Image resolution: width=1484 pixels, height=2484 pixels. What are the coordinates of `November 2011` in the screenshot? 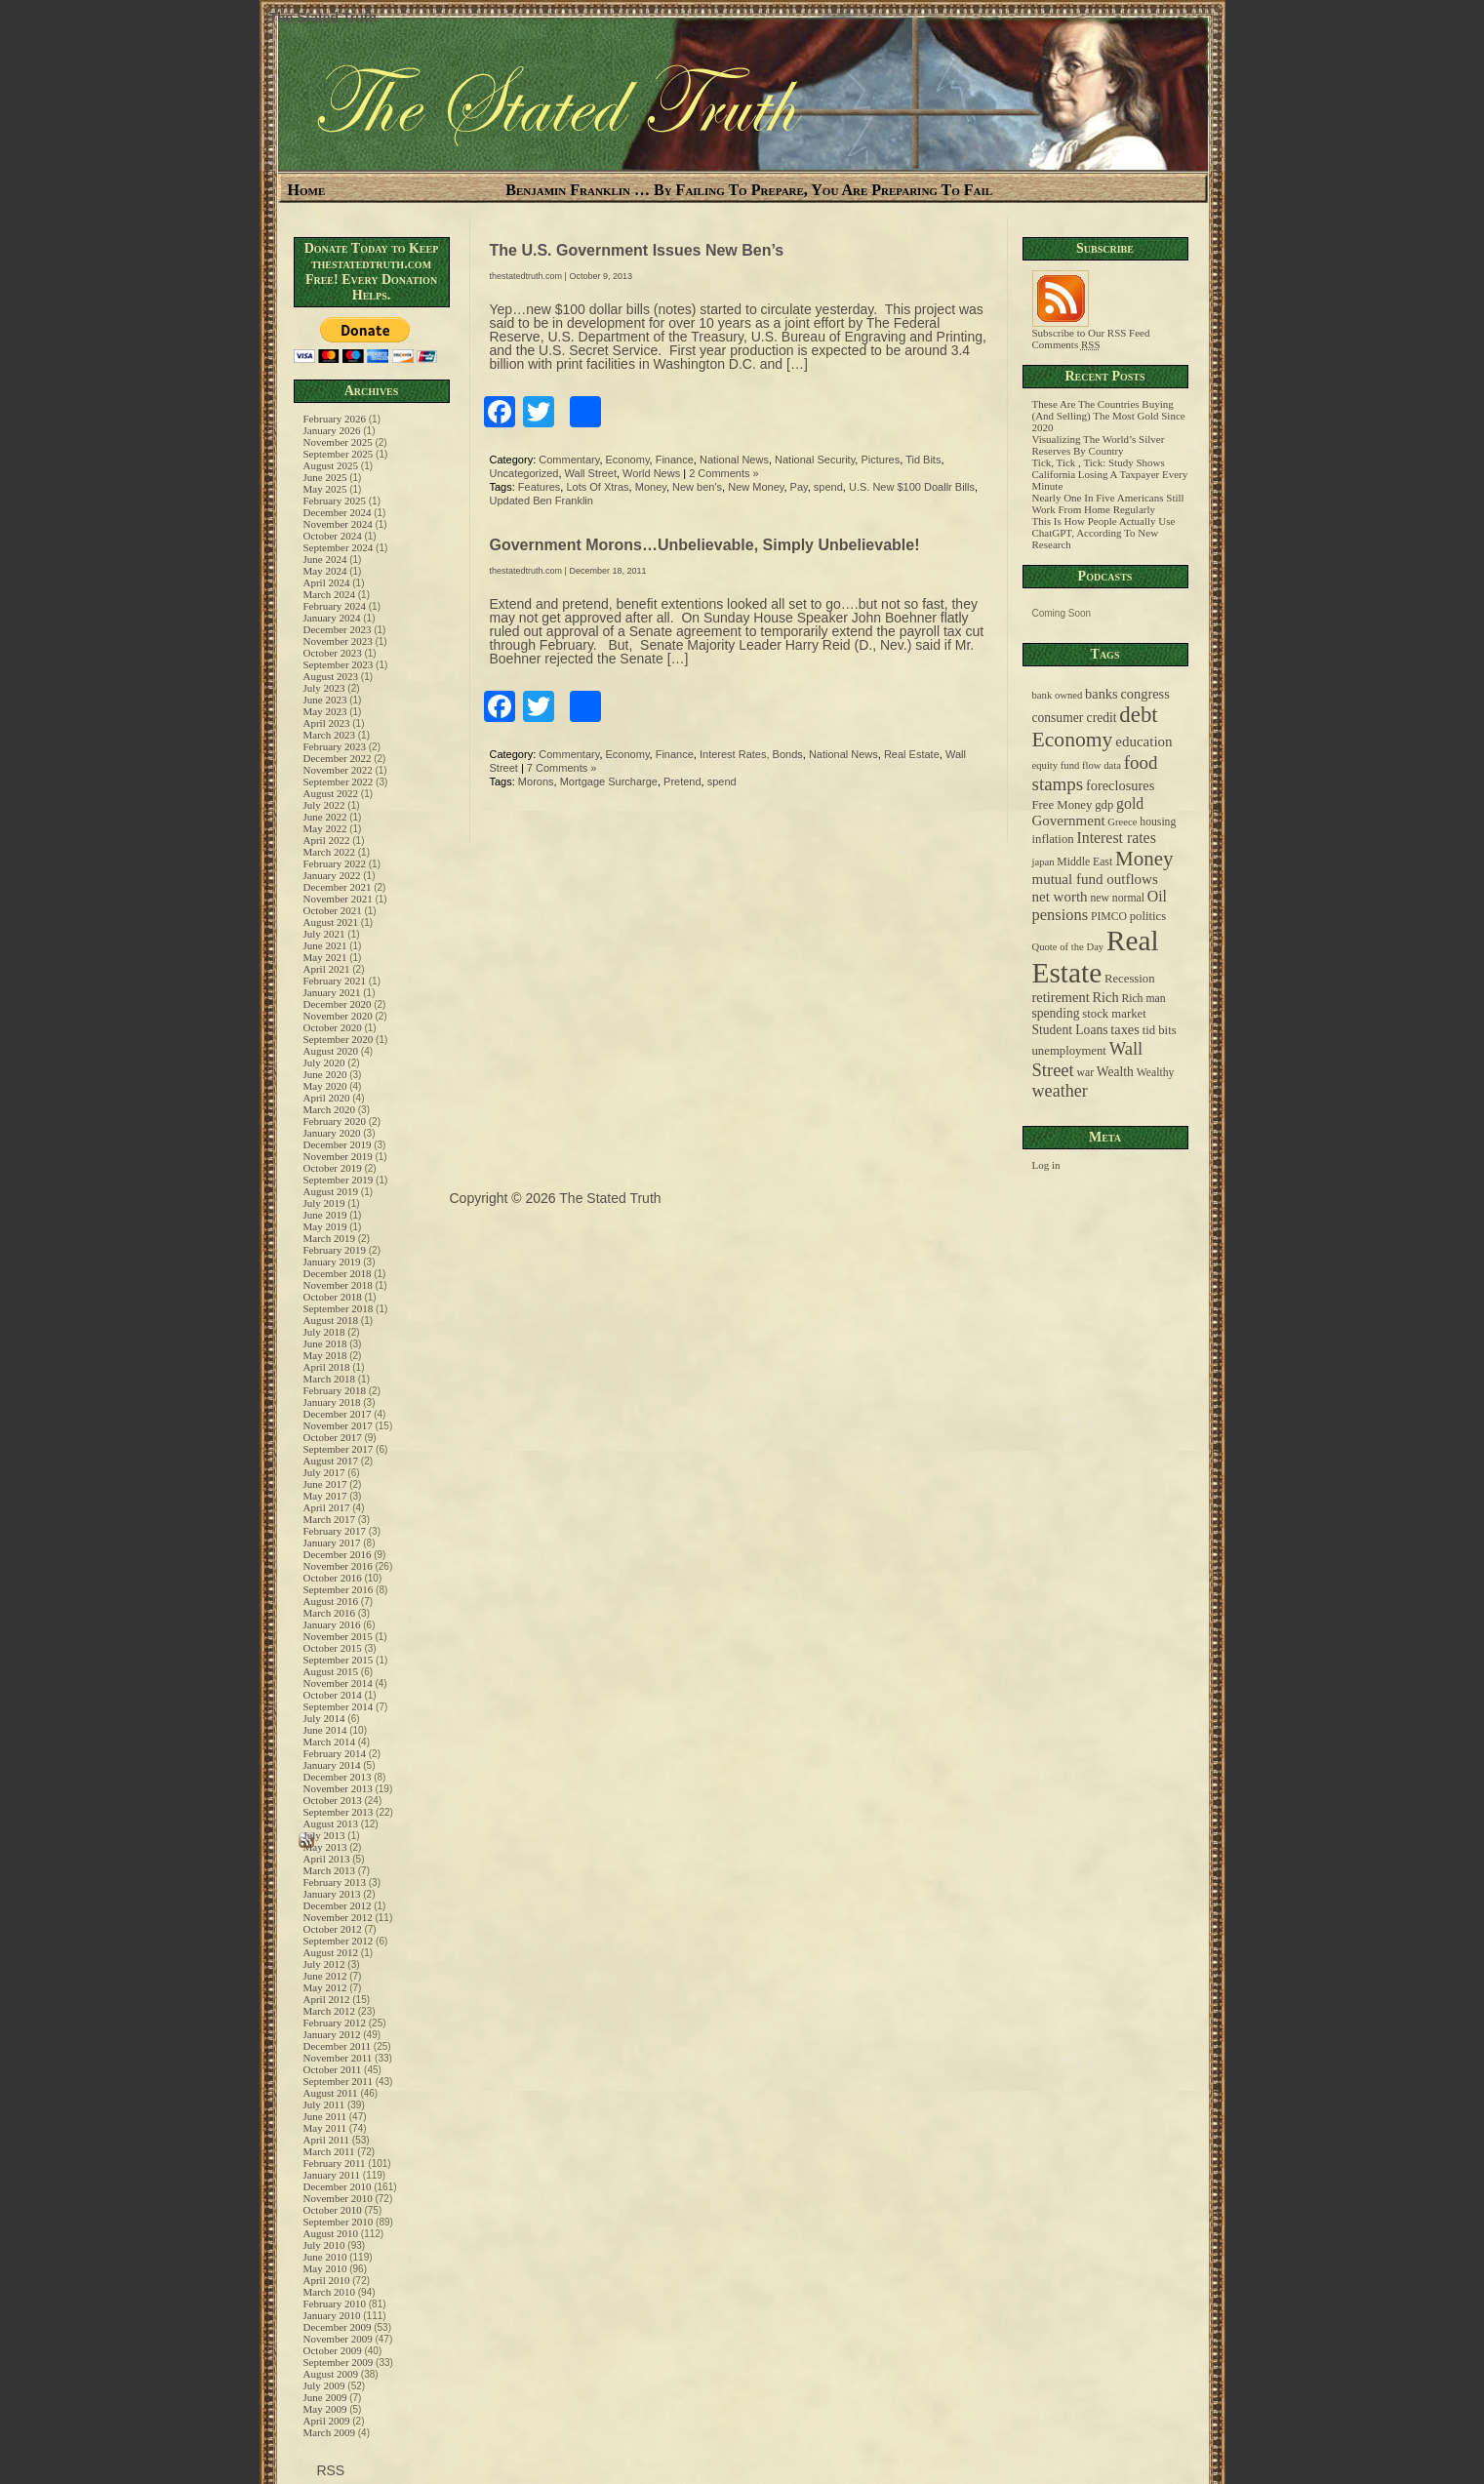 It's located at (338, 2057).